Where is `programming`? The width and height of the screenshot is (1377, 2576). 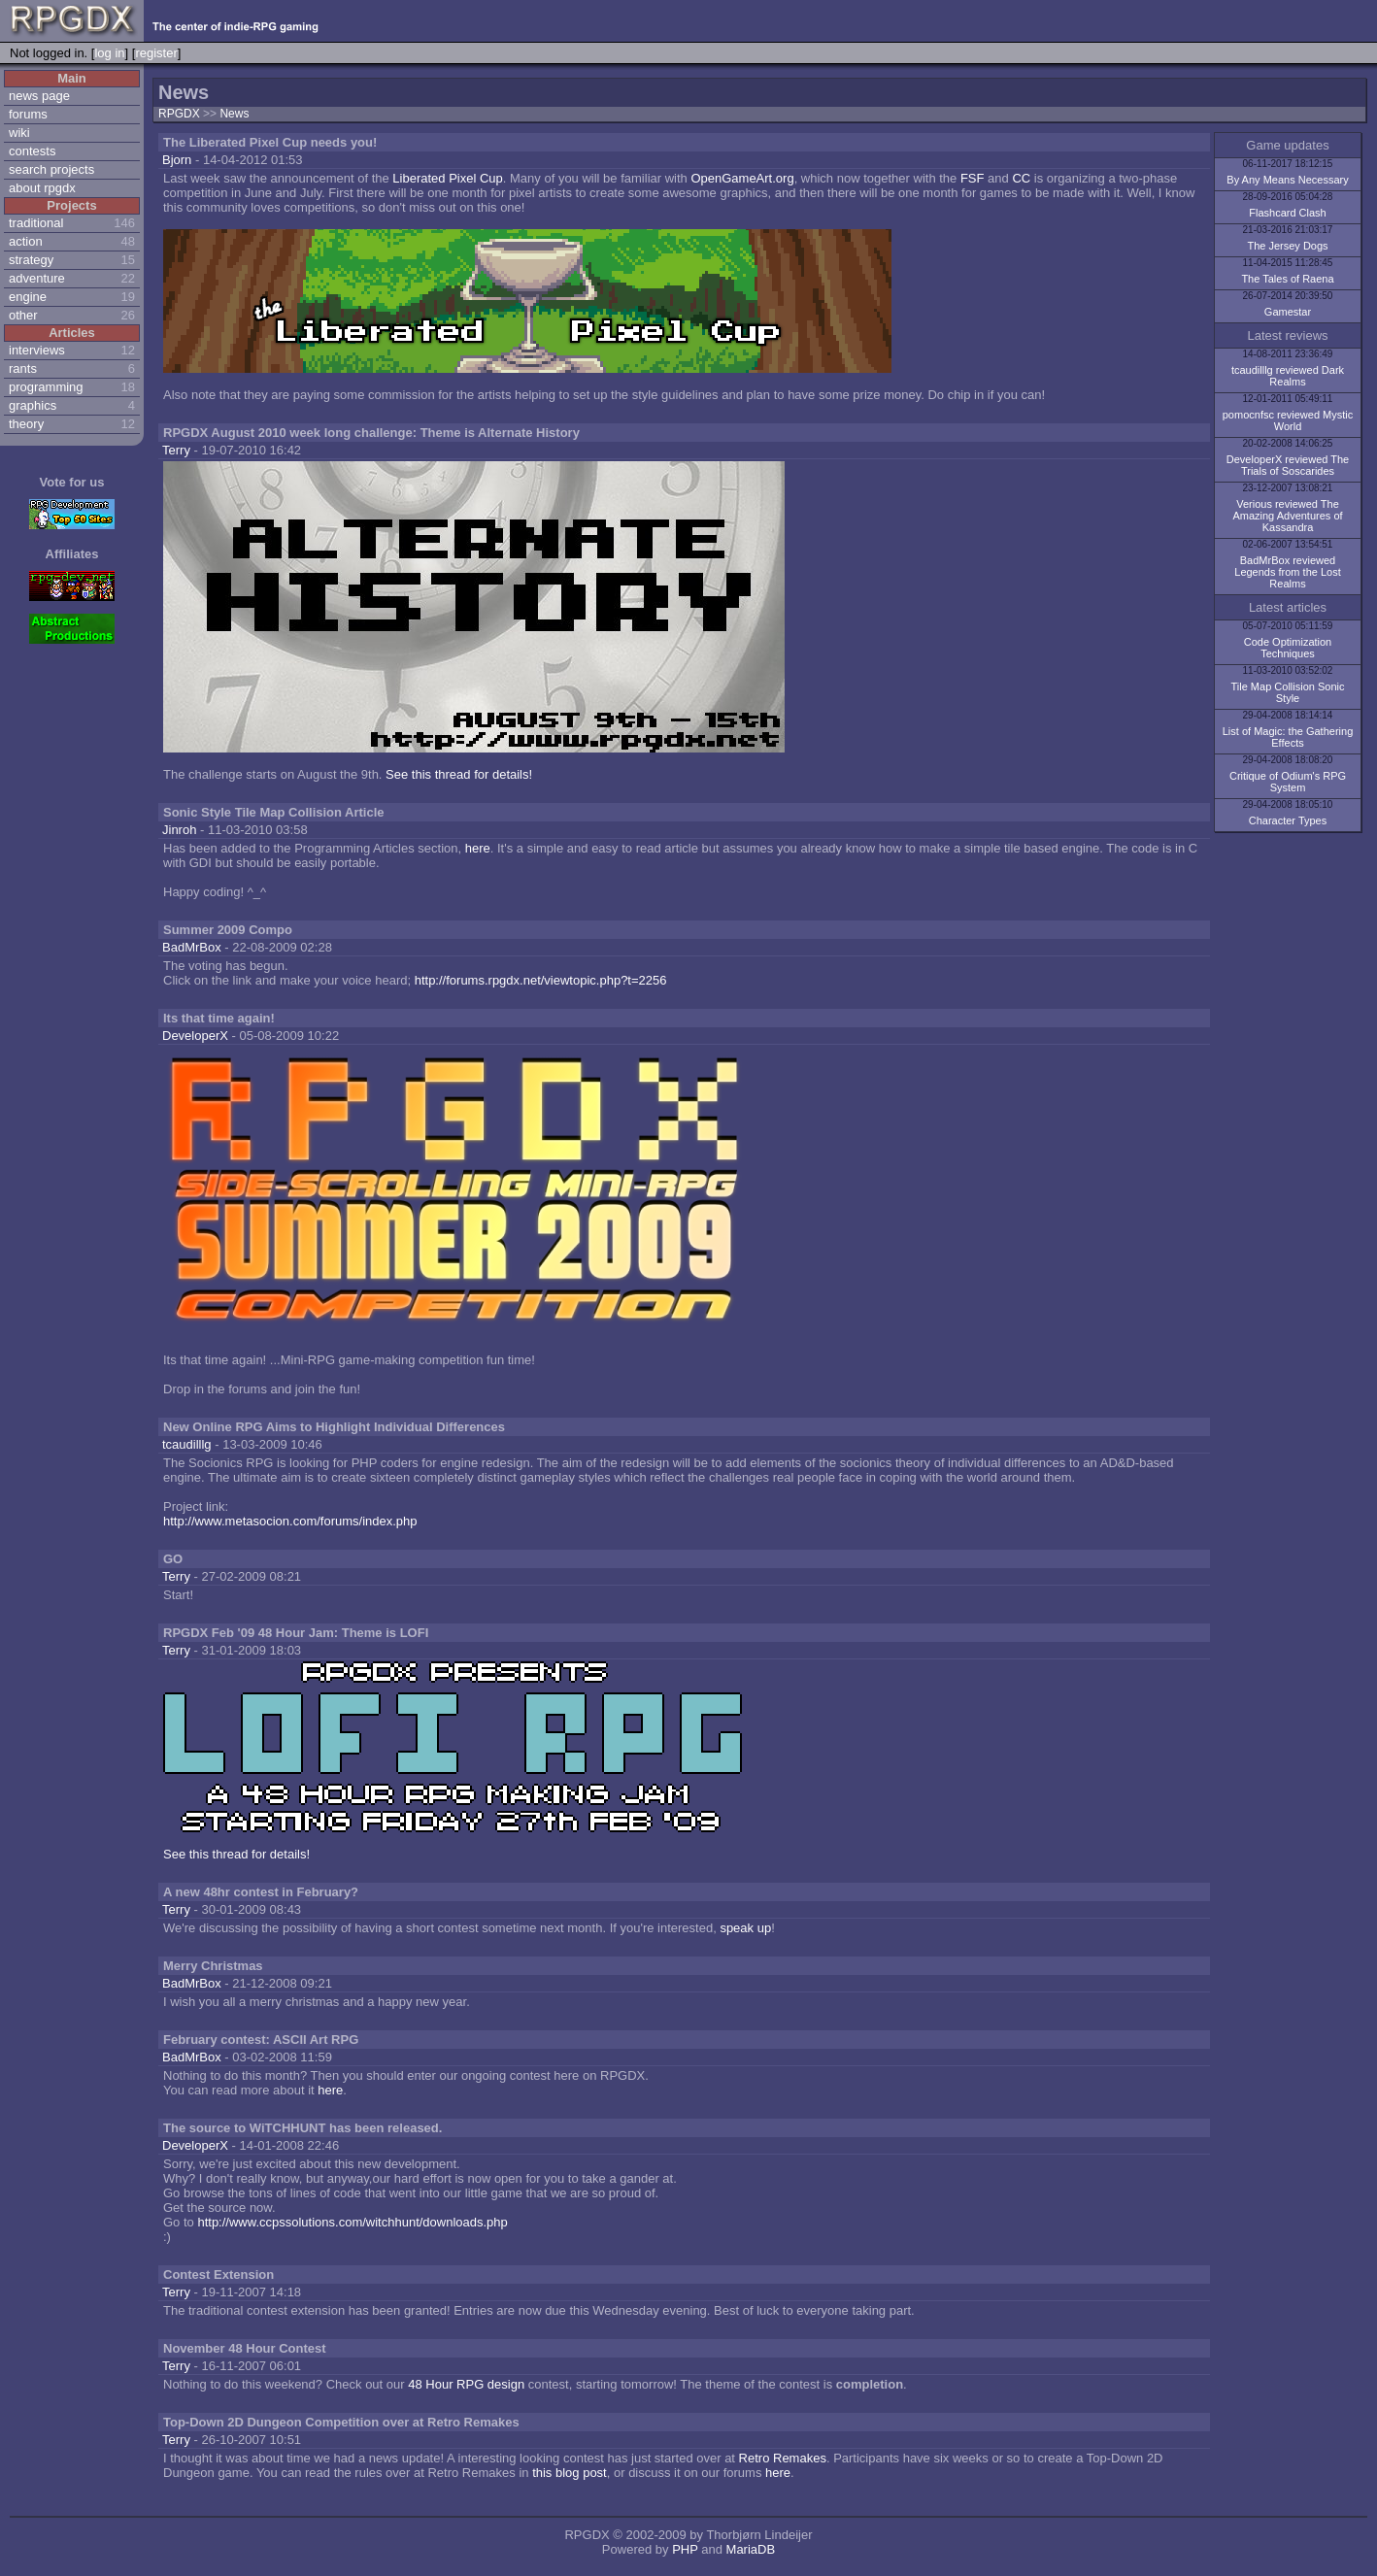 programming is located at coordinates (46, 387).